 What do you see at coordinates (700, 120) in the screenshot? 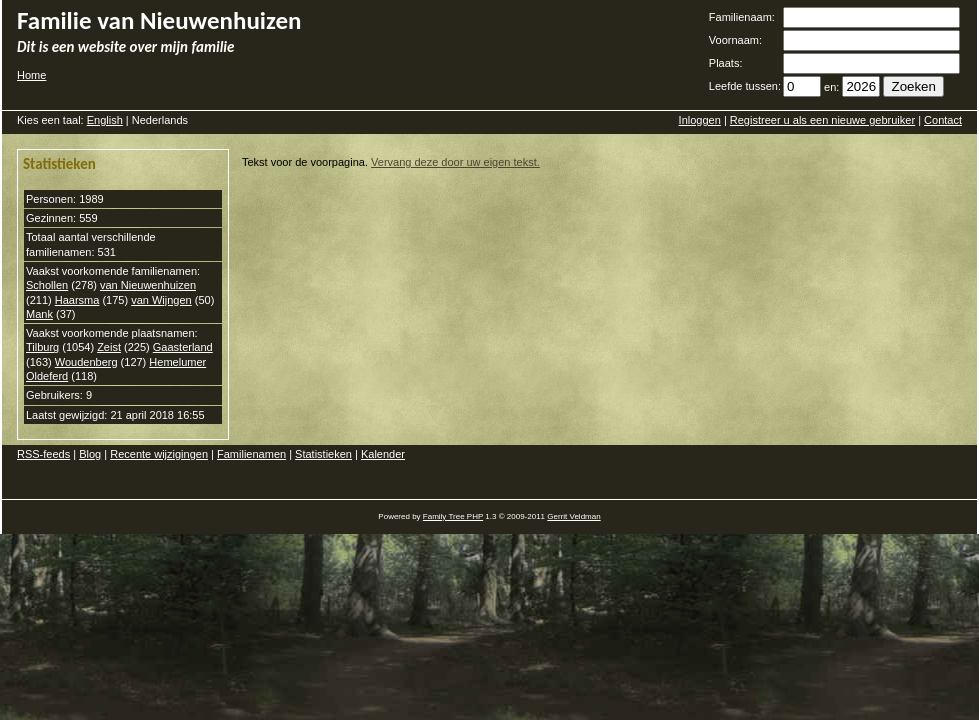
I see `Inloggen` at bounding box center [700, 120].